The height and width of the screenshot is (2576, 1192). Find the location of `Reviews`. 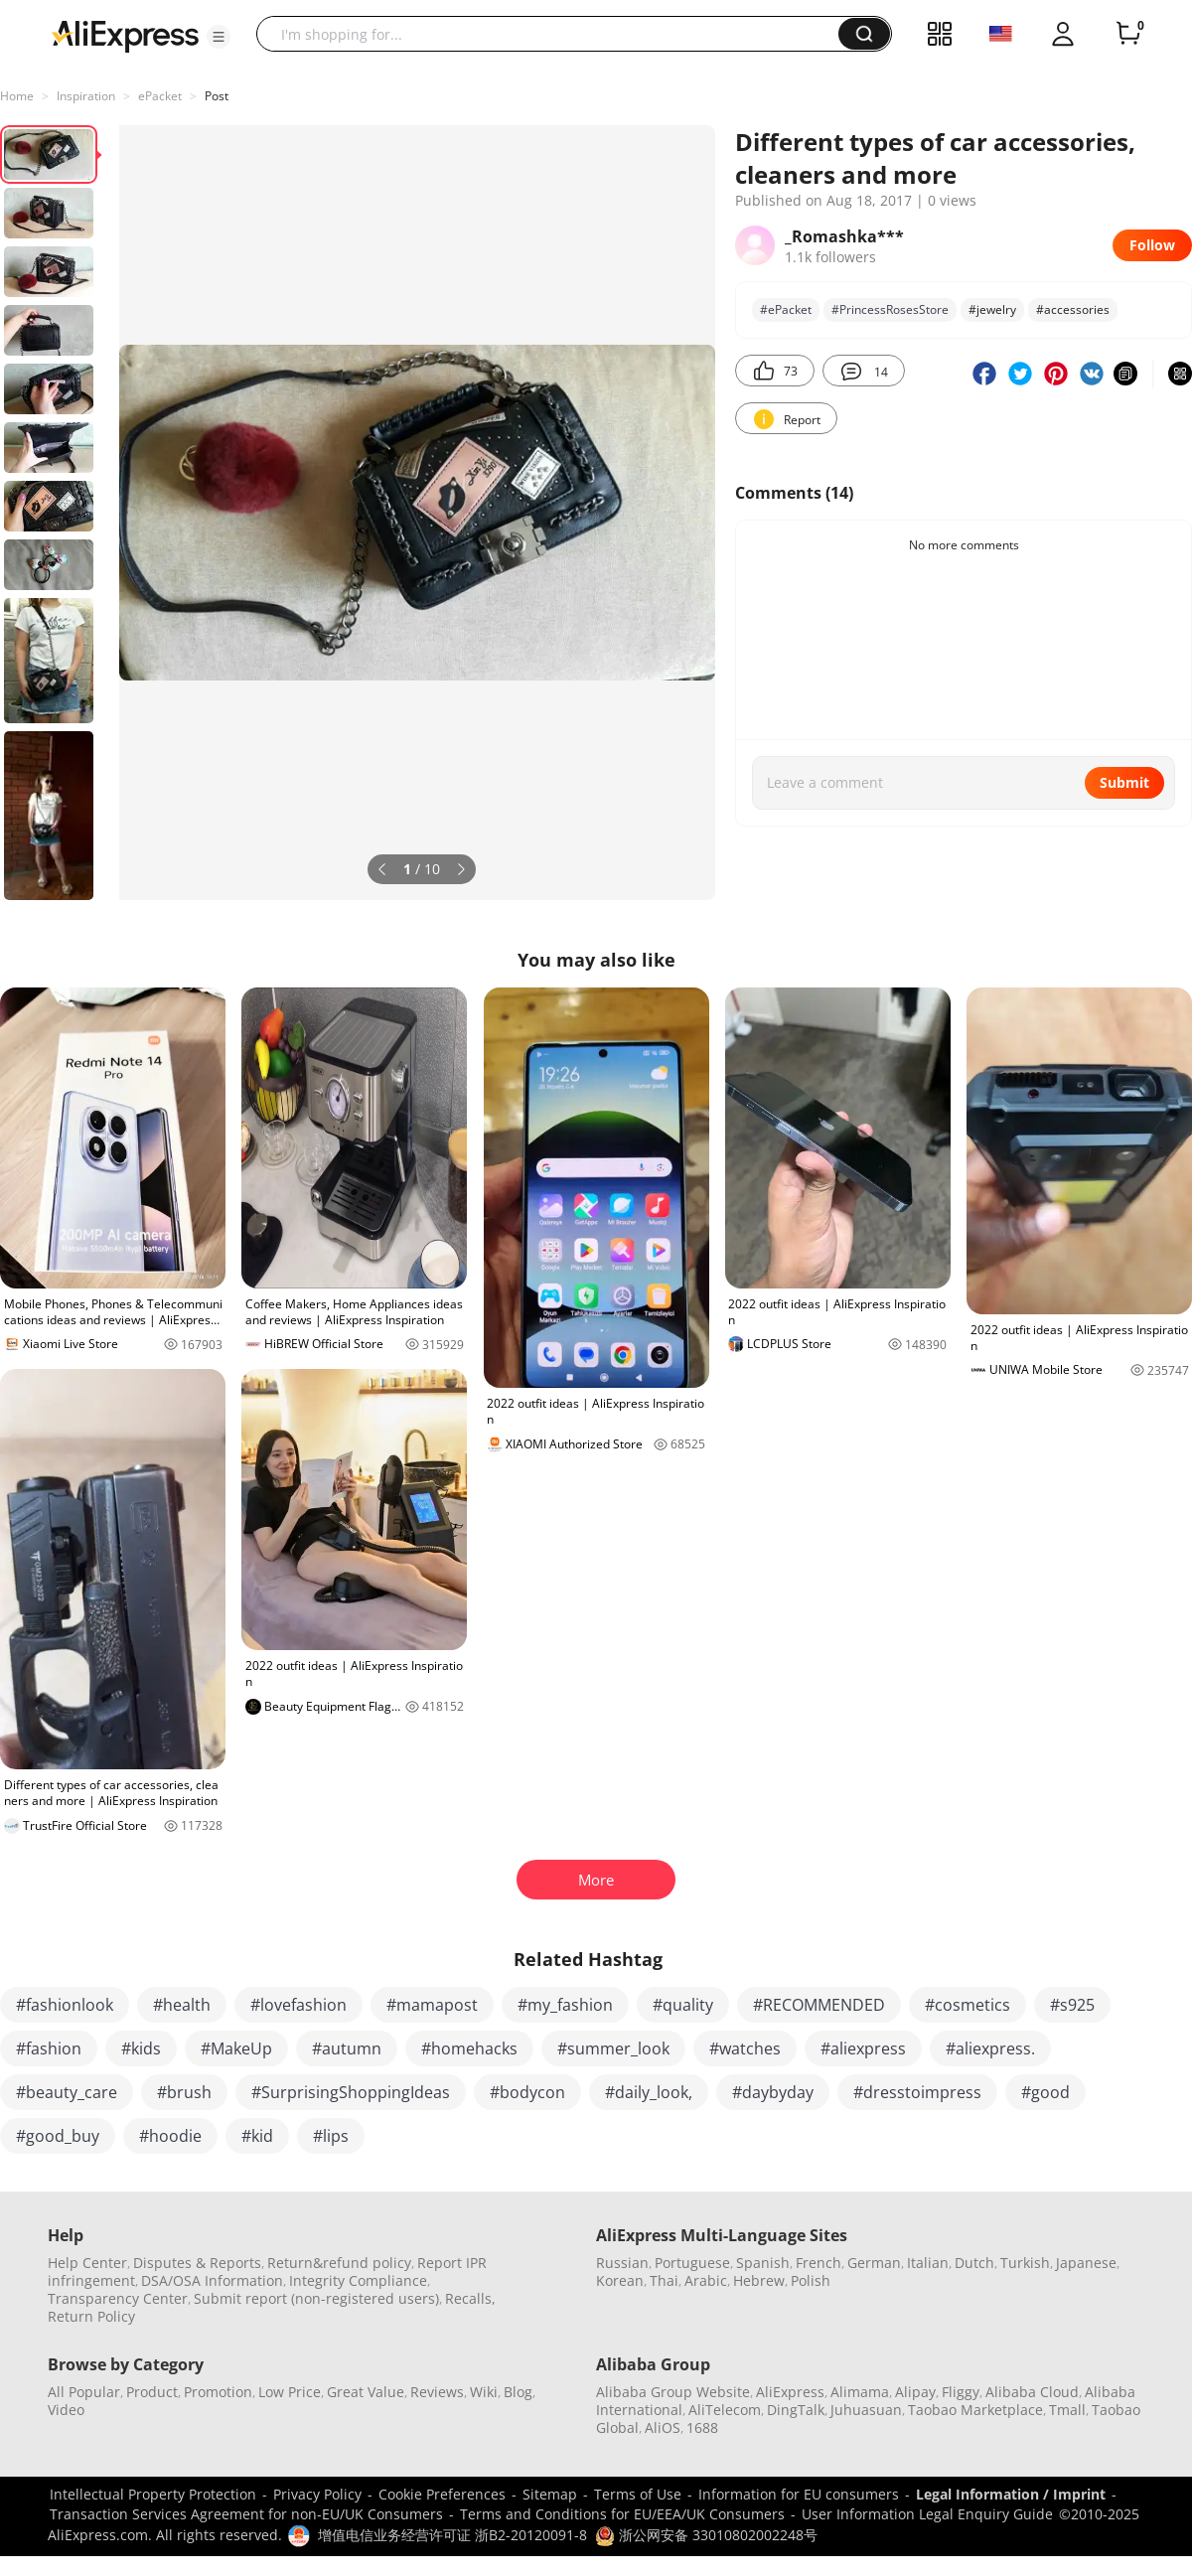

Reviews is located at coordinates (437, 2391).